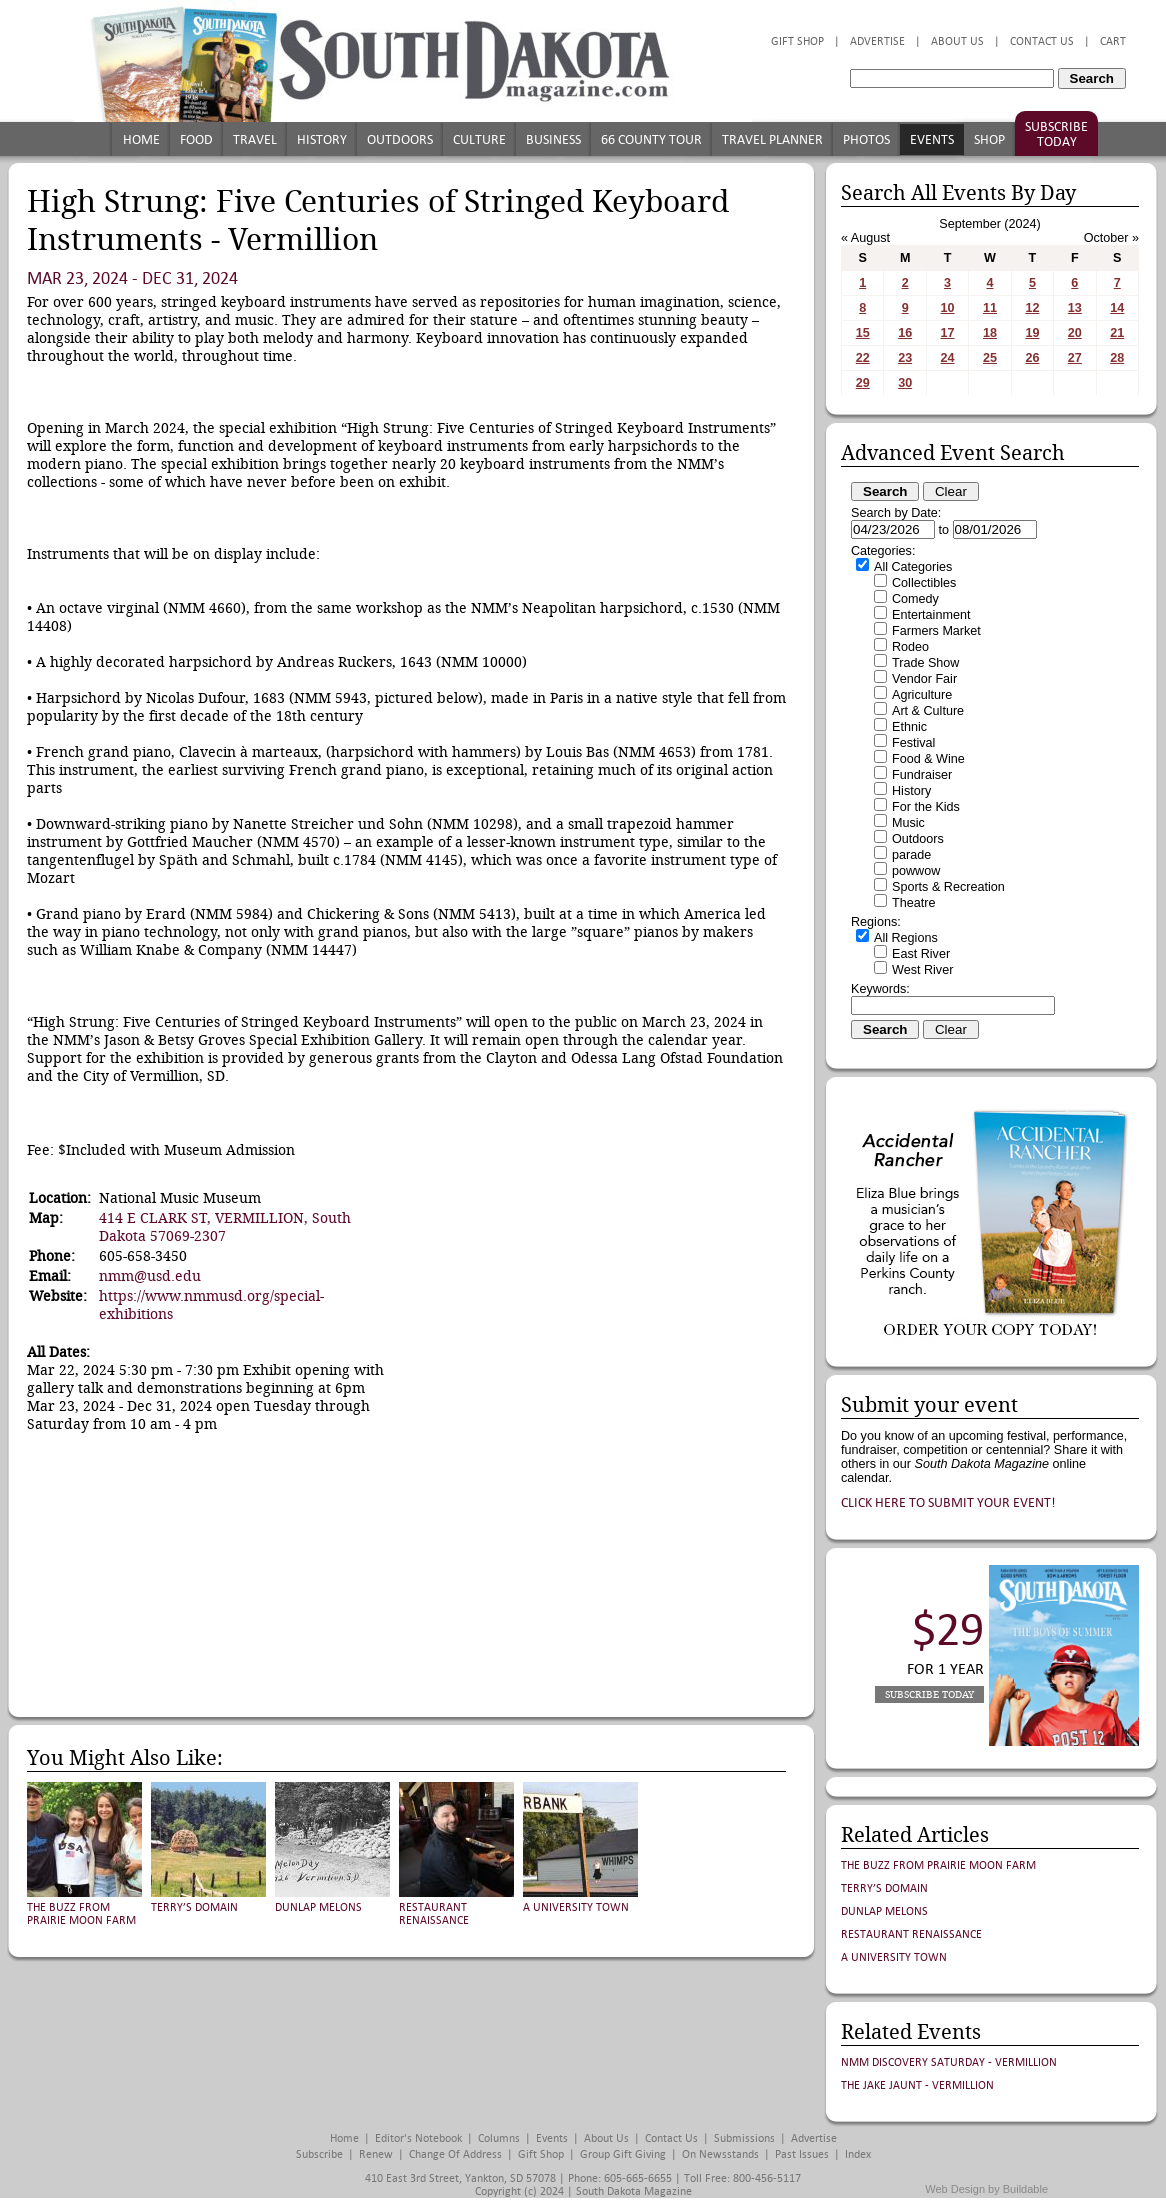 The image size is (1166, 2212). Describe the element at coordinates (225, 1227) in the screenshot. I see `414 E CLARK ST, VERMILLION, South Dakota 57069-2307` at that location.